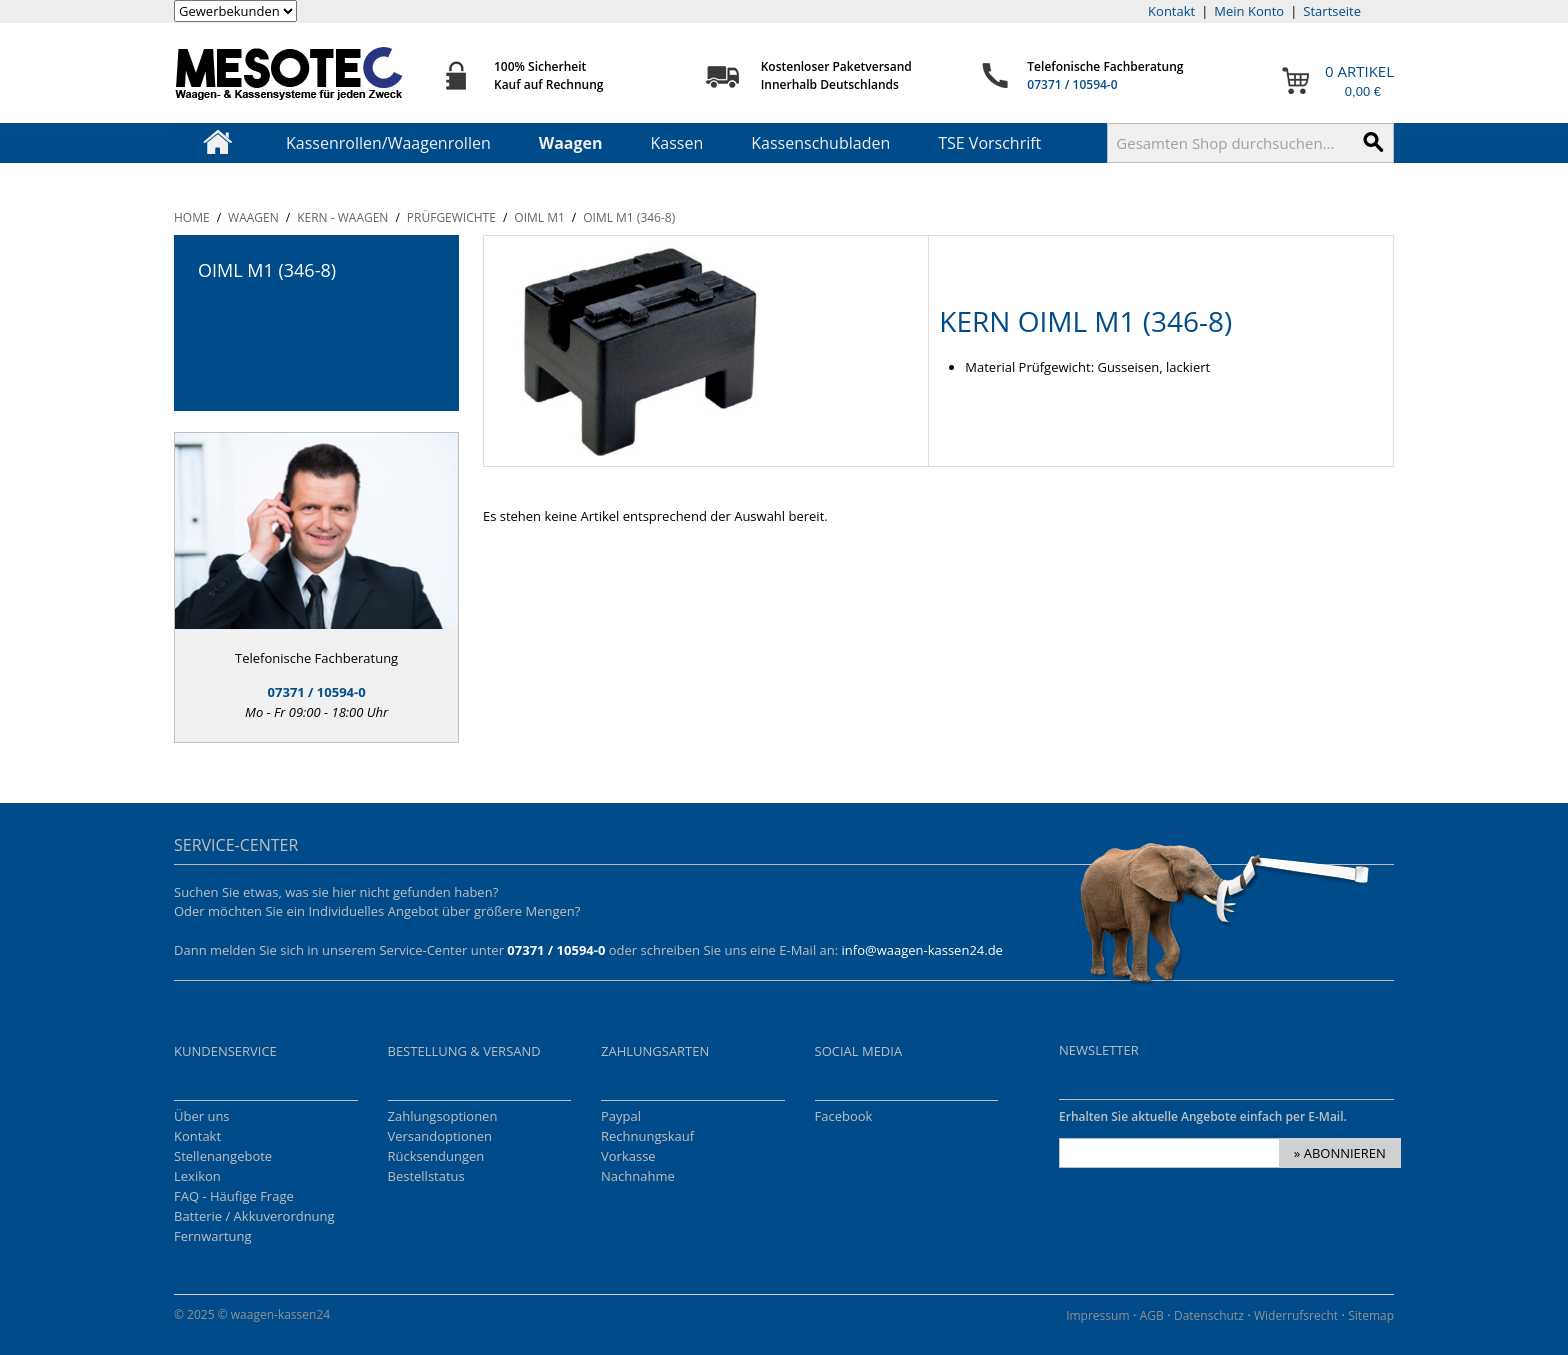  What do you see at coordinates (539, 217) in the screenshot?
I see `OIML M1` at bounding box center [539, 217].